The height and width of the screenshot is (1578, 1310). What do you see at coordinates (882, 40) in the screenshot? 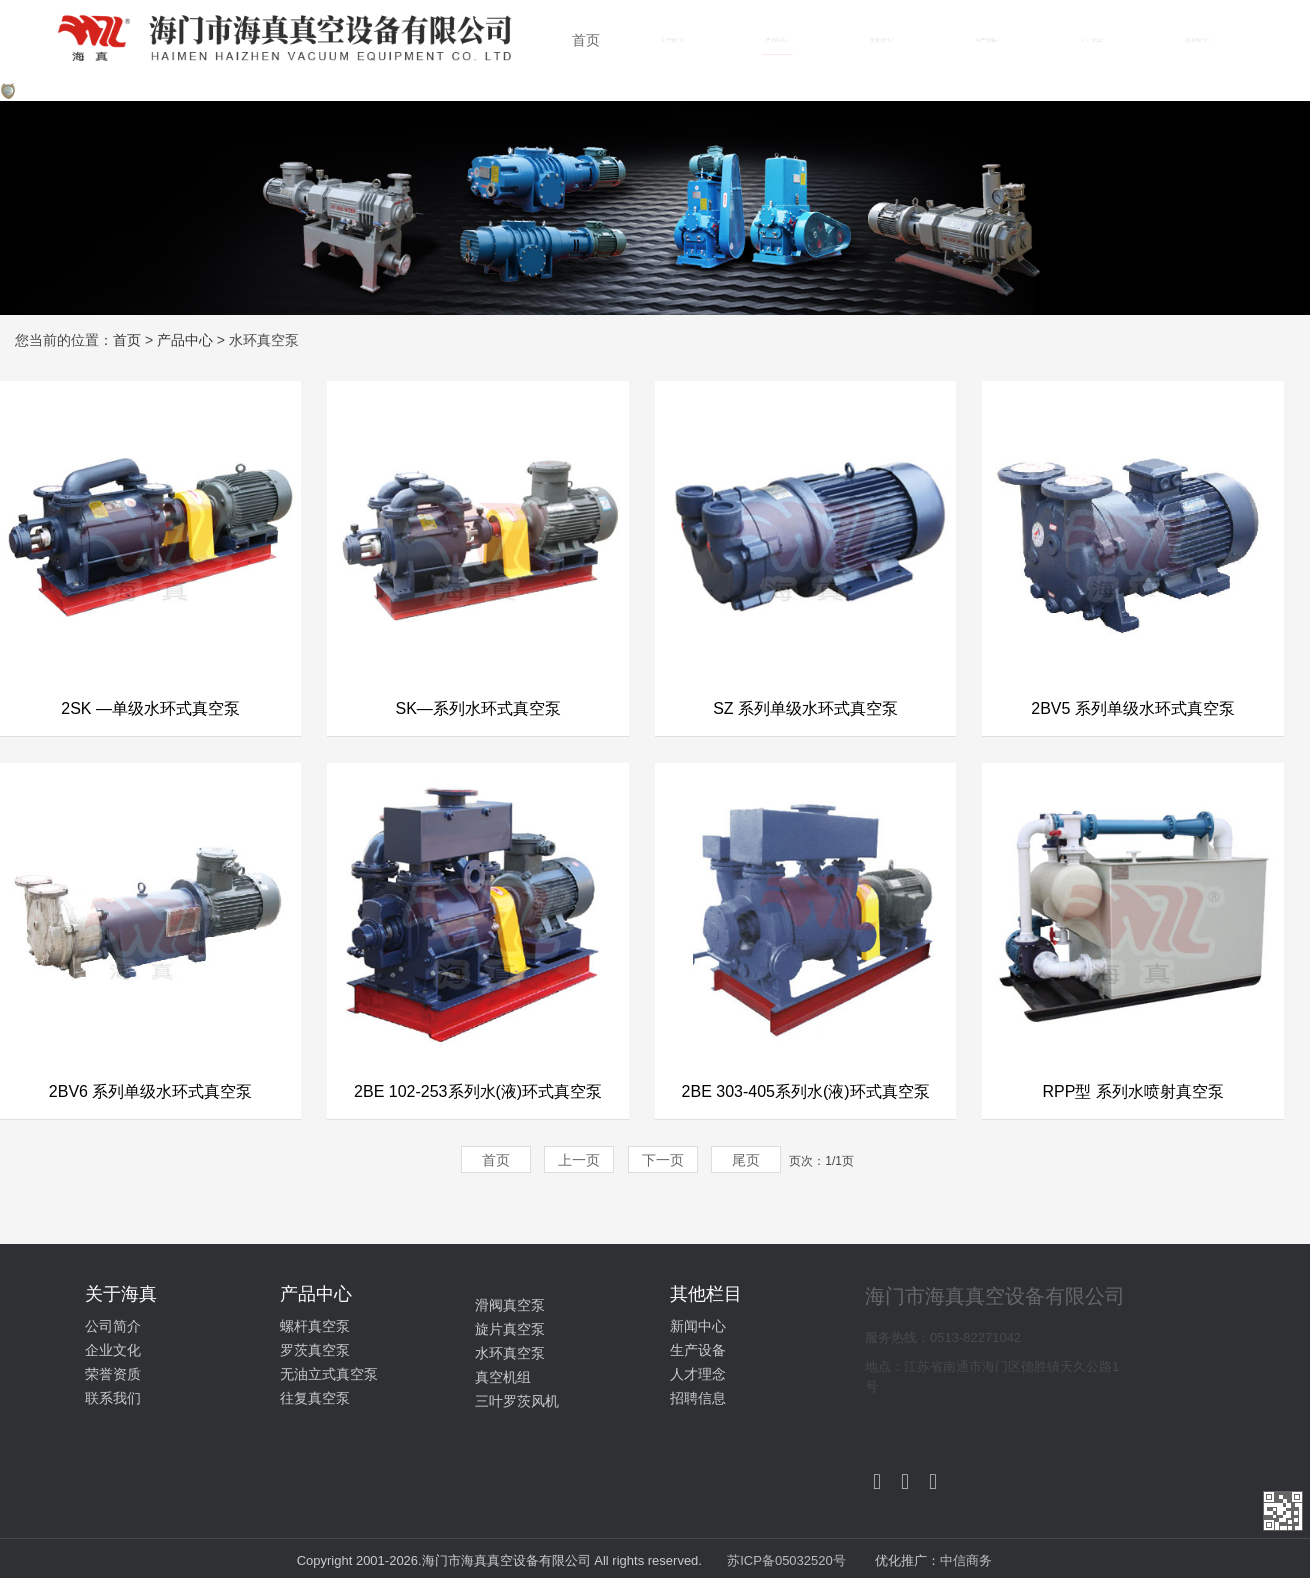
I see `新闻资讯 [button]` at bounding box center [882, 40].